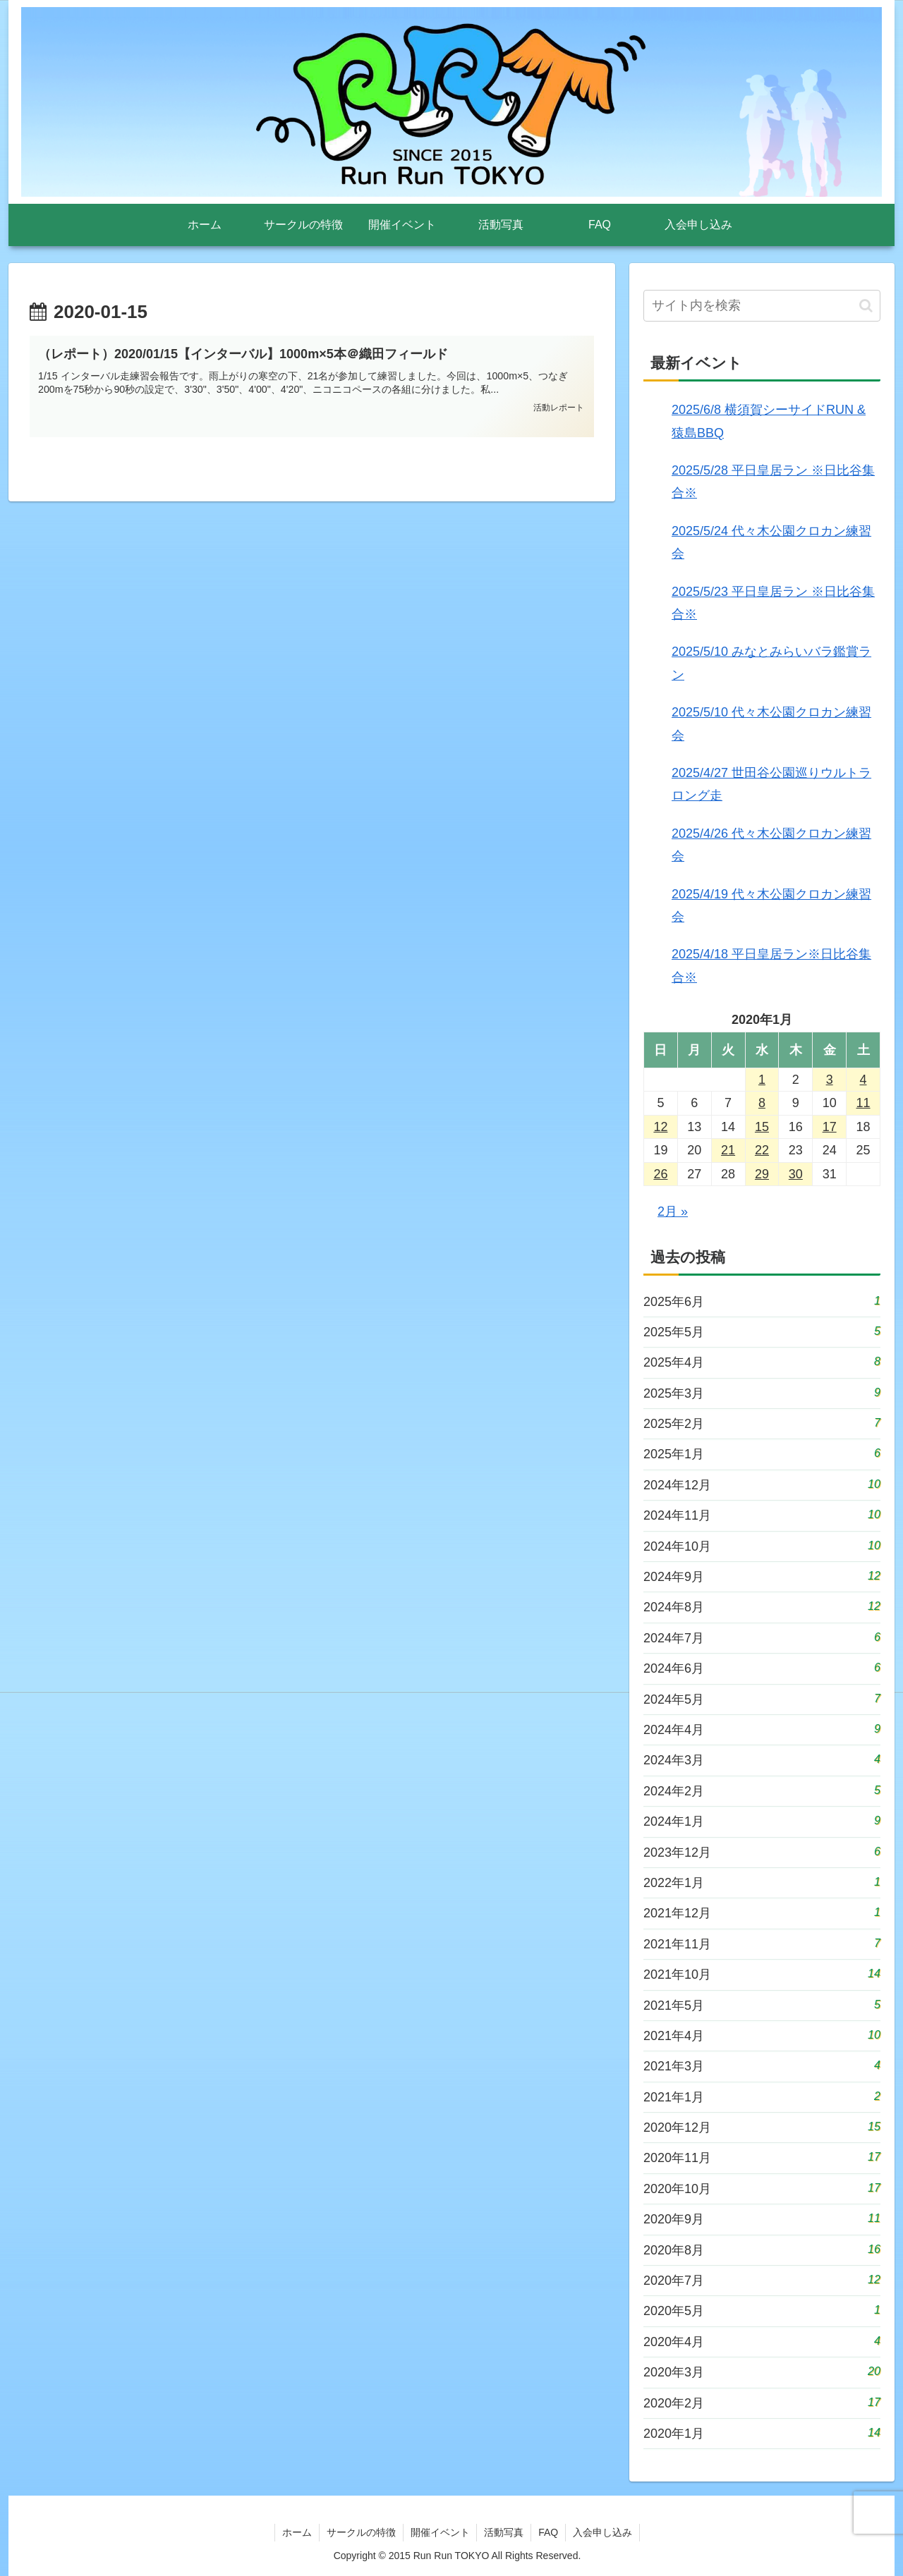 The image size is (903, 2576). What do you see at coordinates (660, 1174) in the screenshot?
I see `26 [2020年1月26日 に投稿を公開]` at bounding box center [660, 1174].